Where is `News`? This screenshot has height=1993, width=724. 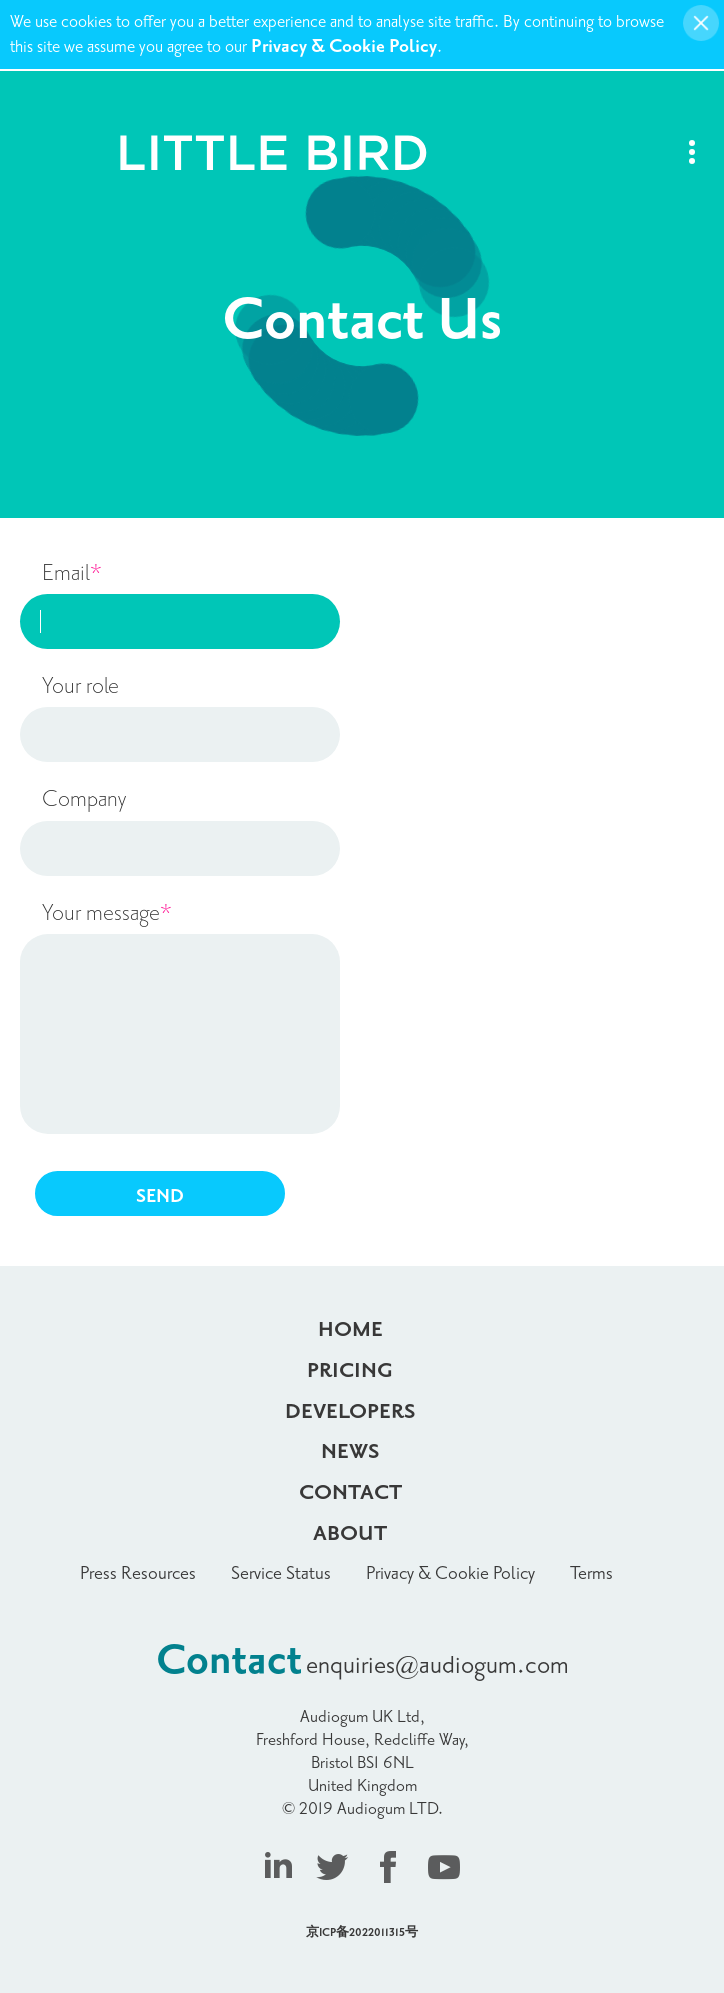 News is located at coordinates (350, 1452).